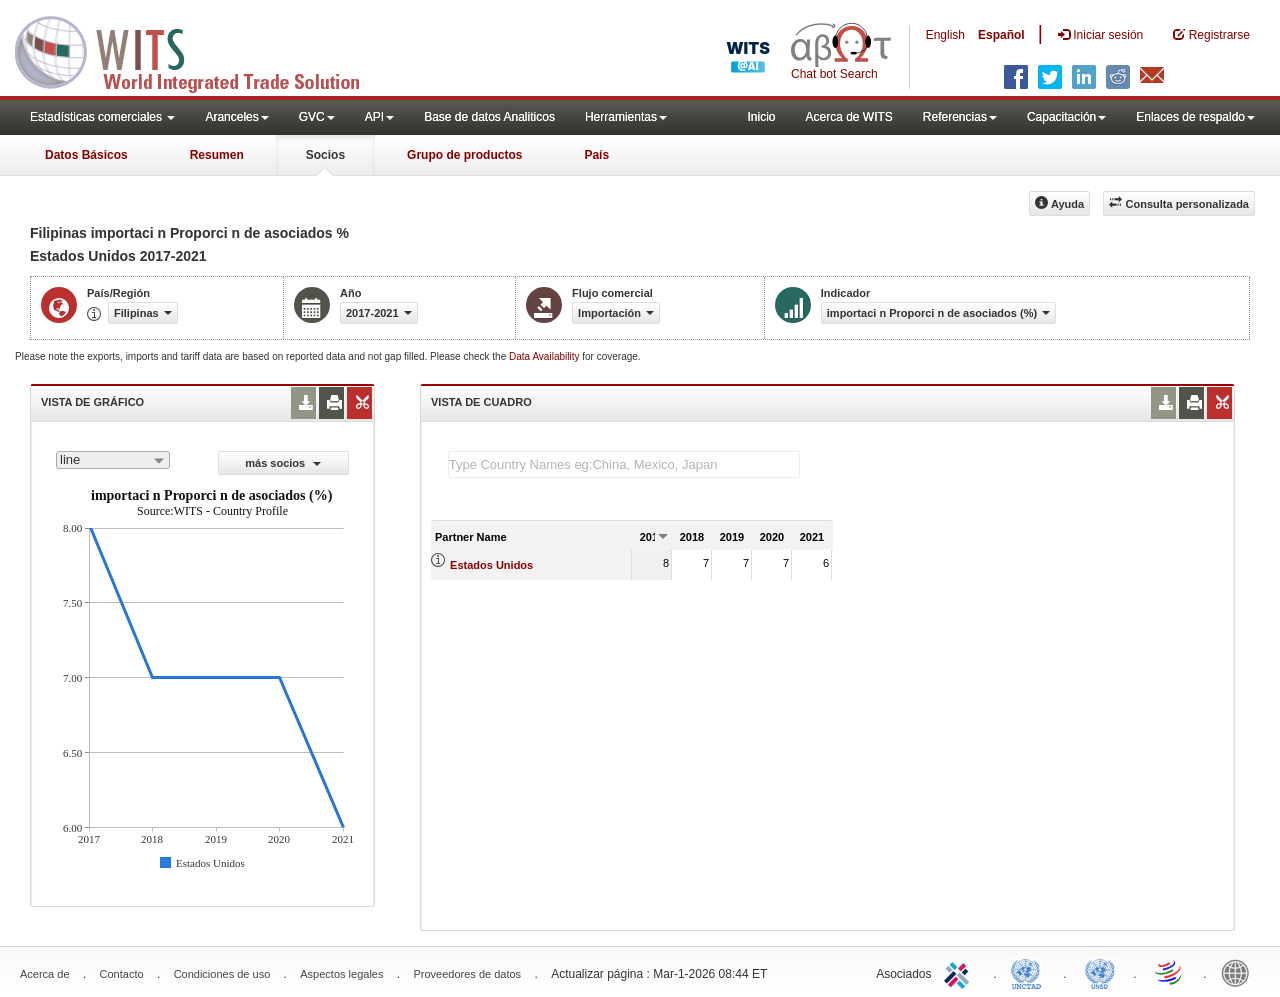 The height and width of the screenshot is (997, 1280). What do you see at coordinates (624, 464) in the screenshot?
I see `[textbox]` at bounding box center [624, 464].